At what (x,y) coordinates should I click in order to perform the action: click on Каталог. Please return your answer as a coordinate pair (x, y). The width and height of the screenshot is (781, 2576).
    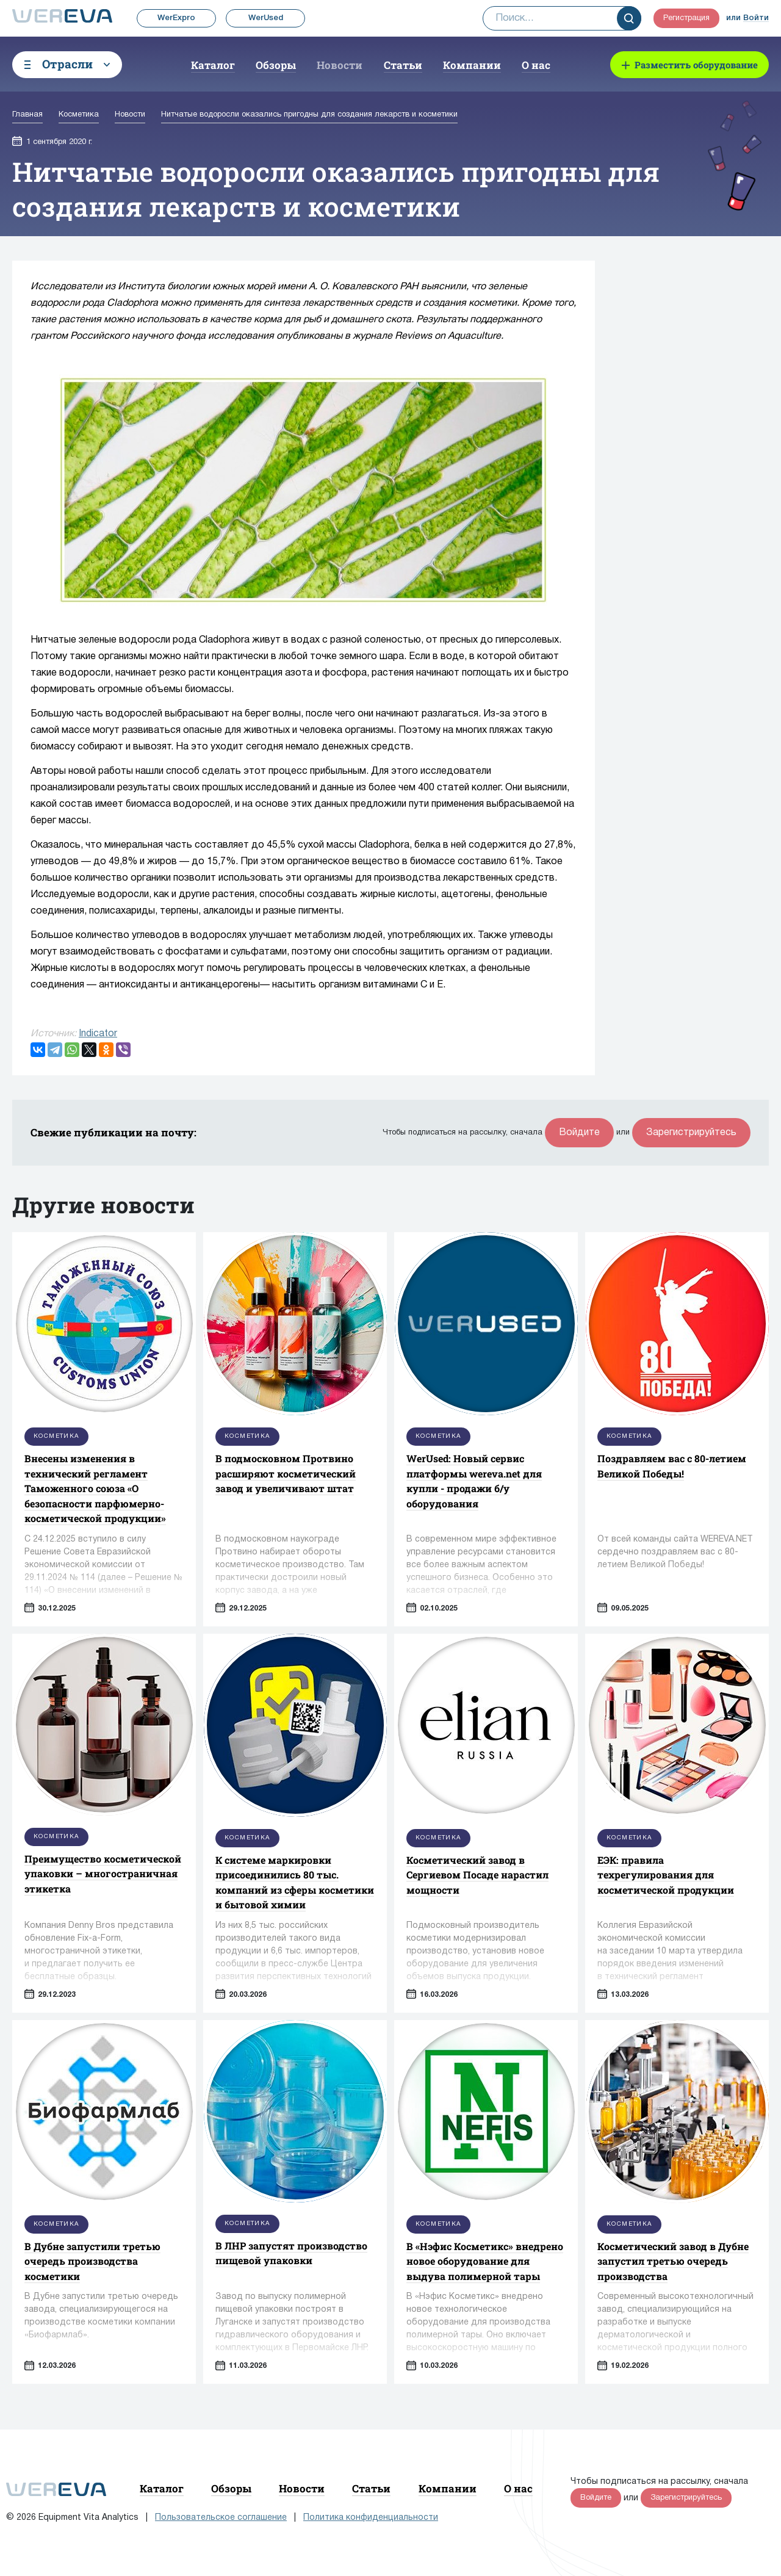
    Looking at the image, I should click on (213, 65).